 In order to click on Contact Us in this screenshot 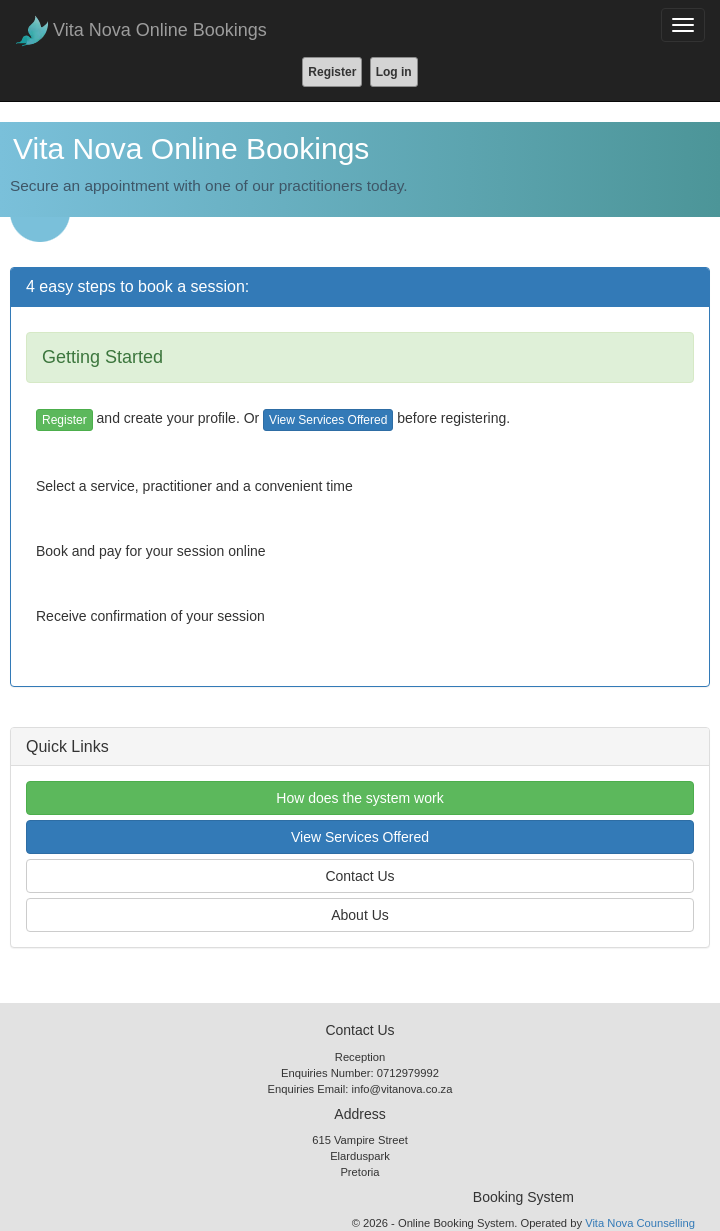, I will do `click(359, 876)`.